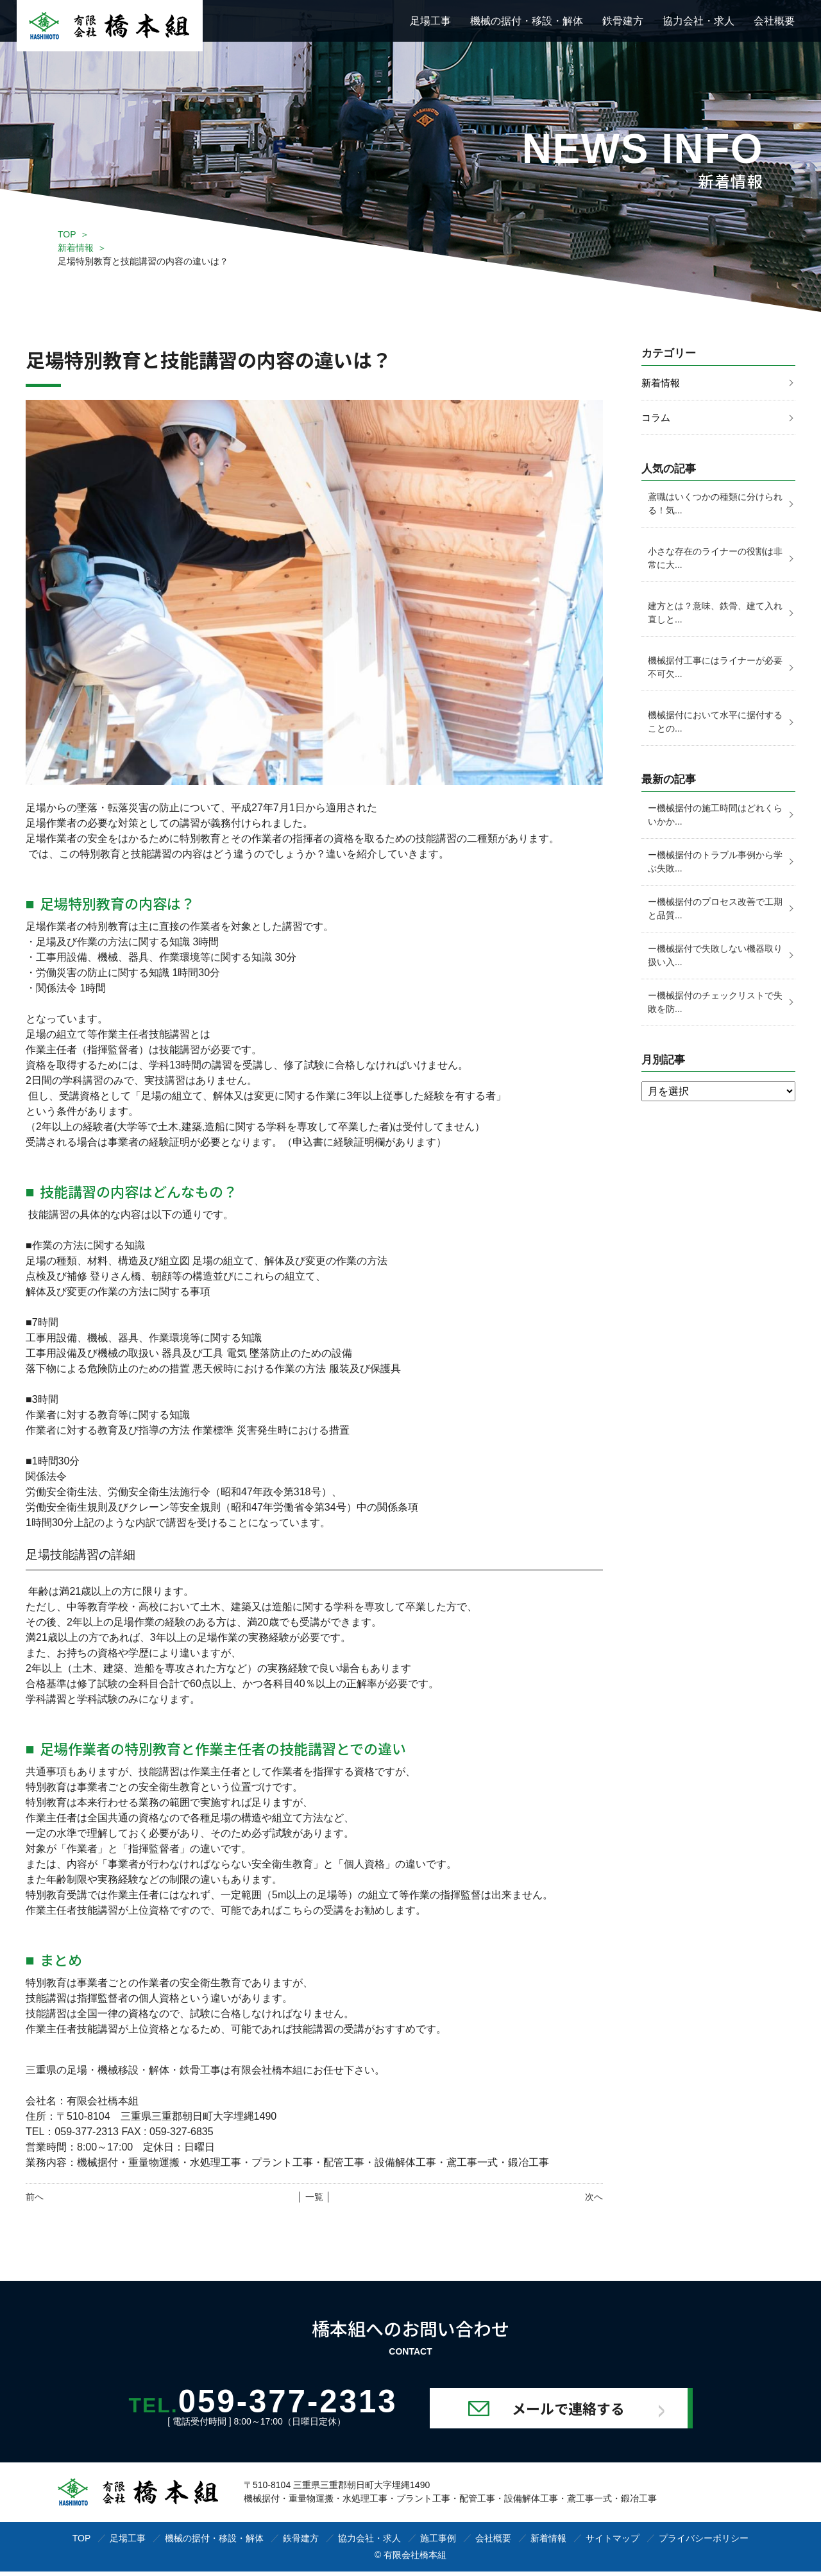 The height and width of the screenshot is (2576, 821). I want to click on 次へ, so click(594, 2197).